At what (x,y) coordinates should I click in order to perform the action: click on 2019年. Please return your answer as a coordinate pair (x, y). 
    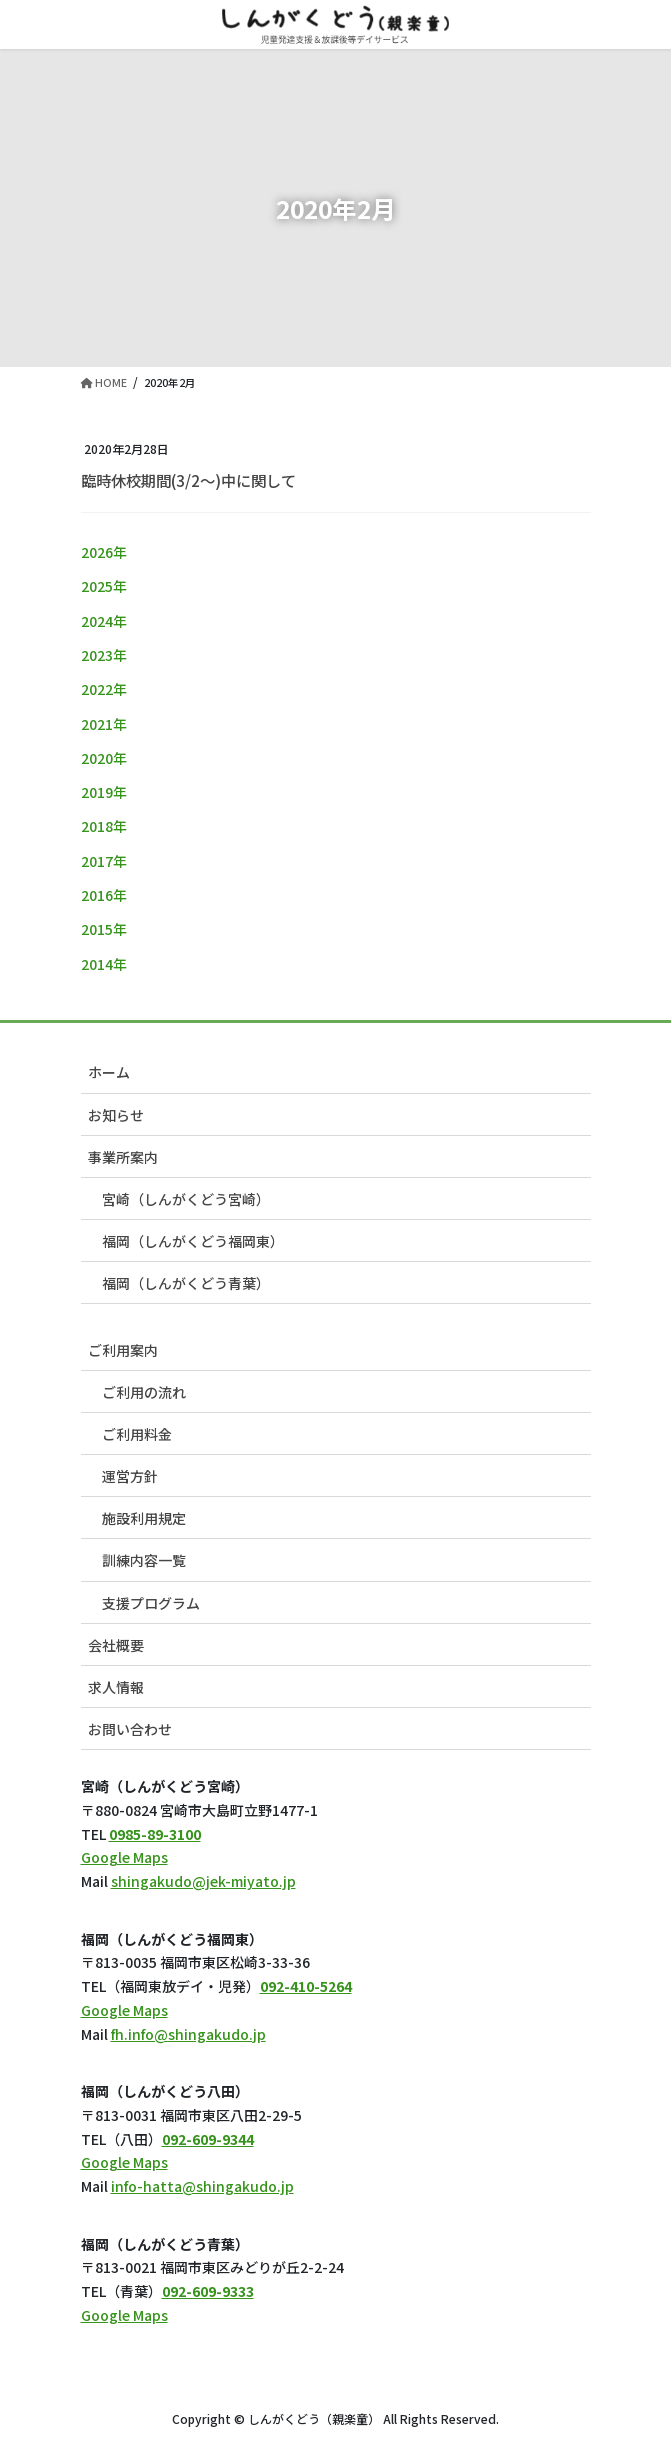
    Looking at the image, I should click on (104, 792).